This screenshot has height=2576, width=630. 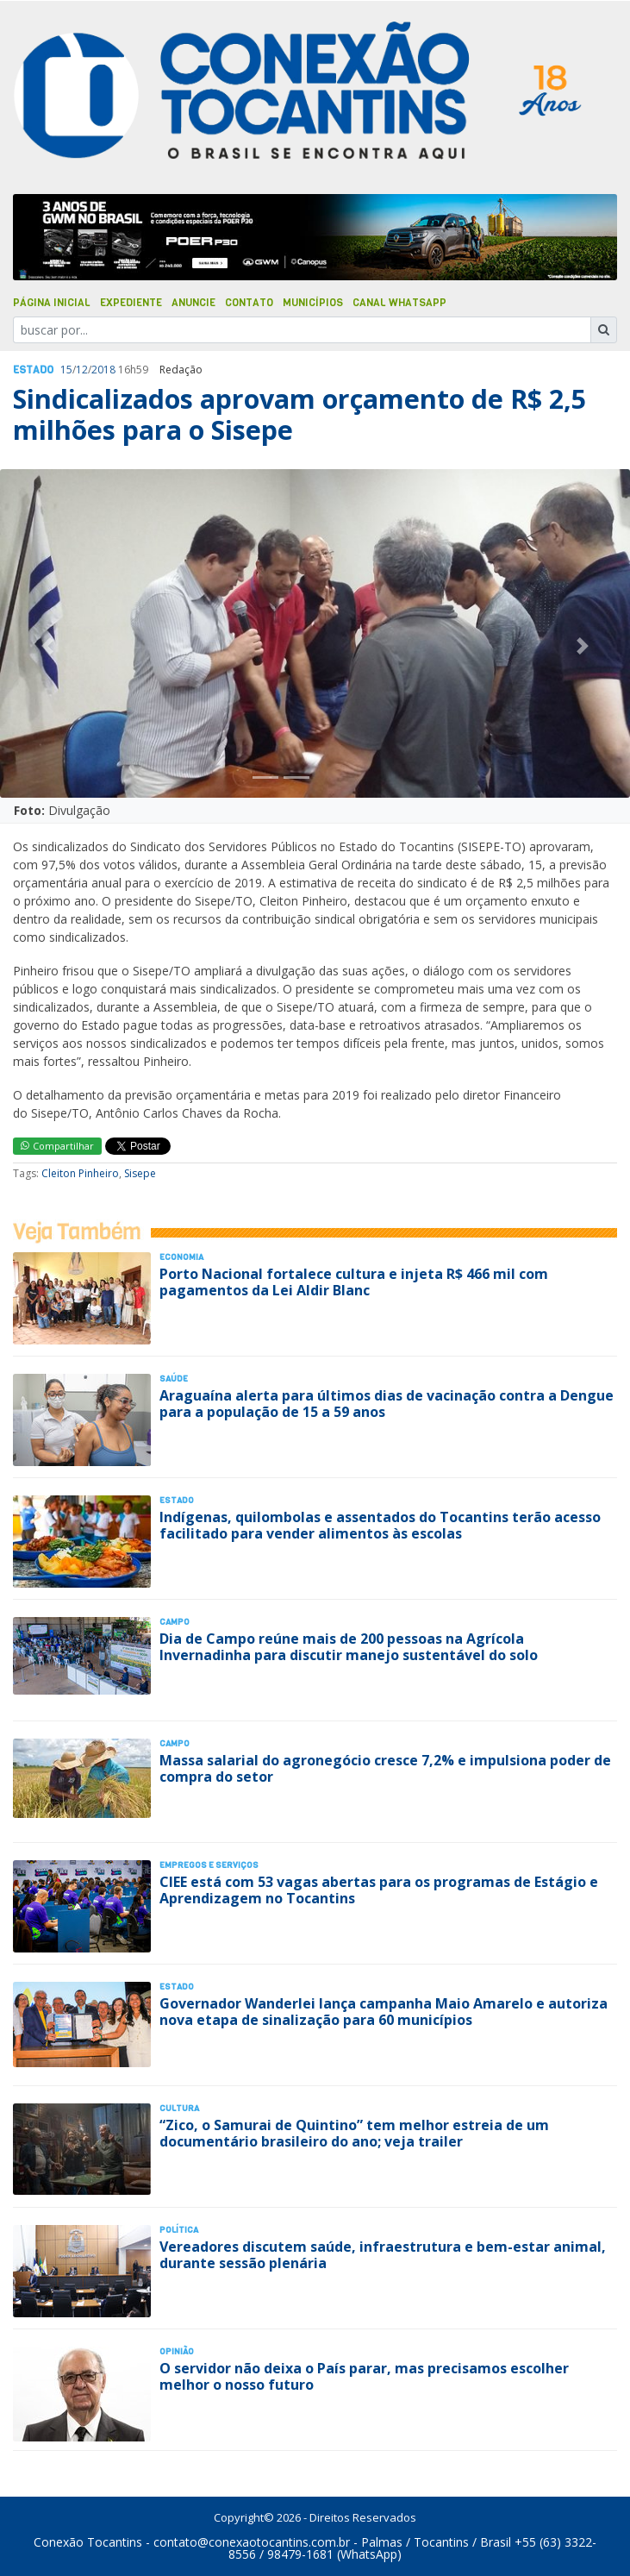 What do you see at coordinates (140, 1173) in the screenshot?
I see `Sisepe` at bounding box center [140, 1173].